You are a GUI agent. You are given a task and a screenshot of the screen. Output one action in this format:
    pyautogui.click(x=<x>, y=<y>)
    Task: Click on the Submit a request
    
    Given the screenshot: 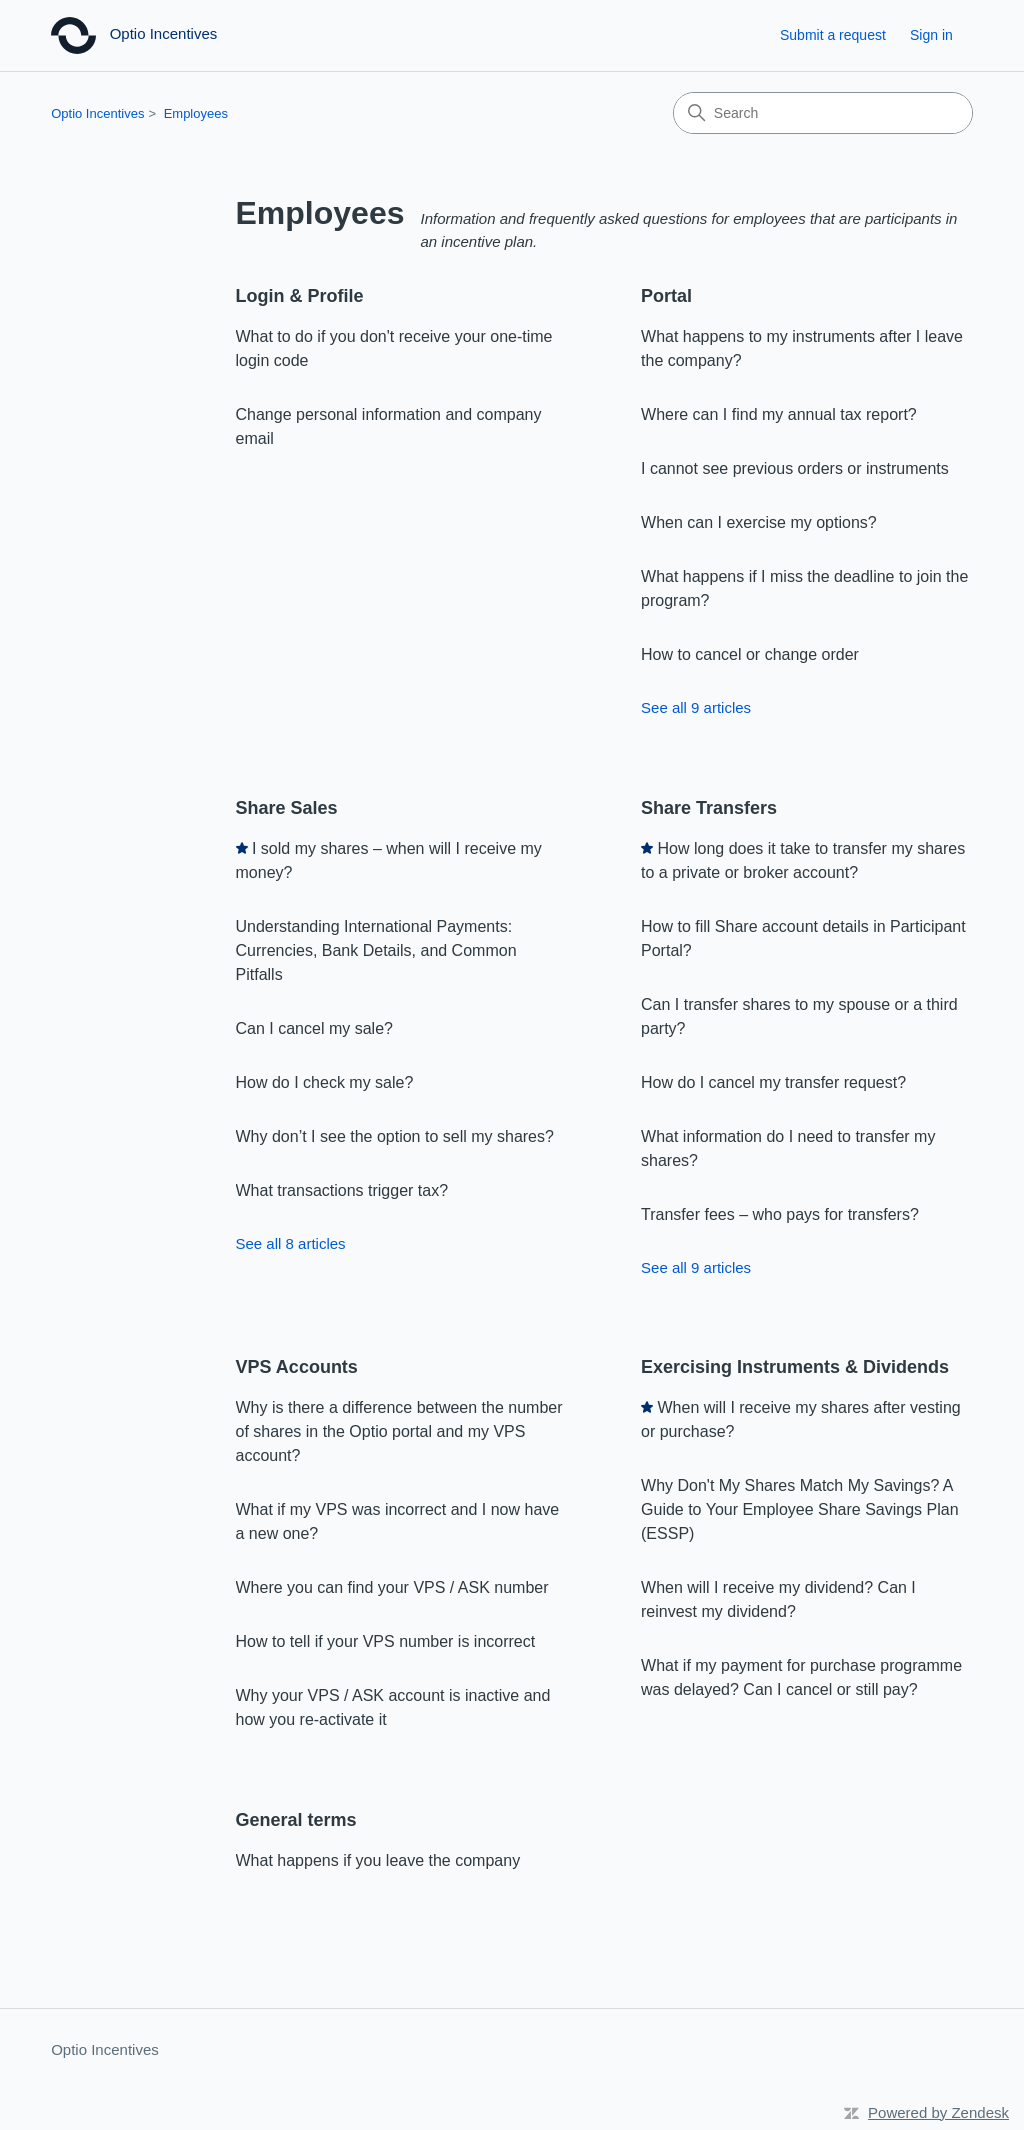 What is the action you would take?
    pyautogui.click(x=833, y=35)
    